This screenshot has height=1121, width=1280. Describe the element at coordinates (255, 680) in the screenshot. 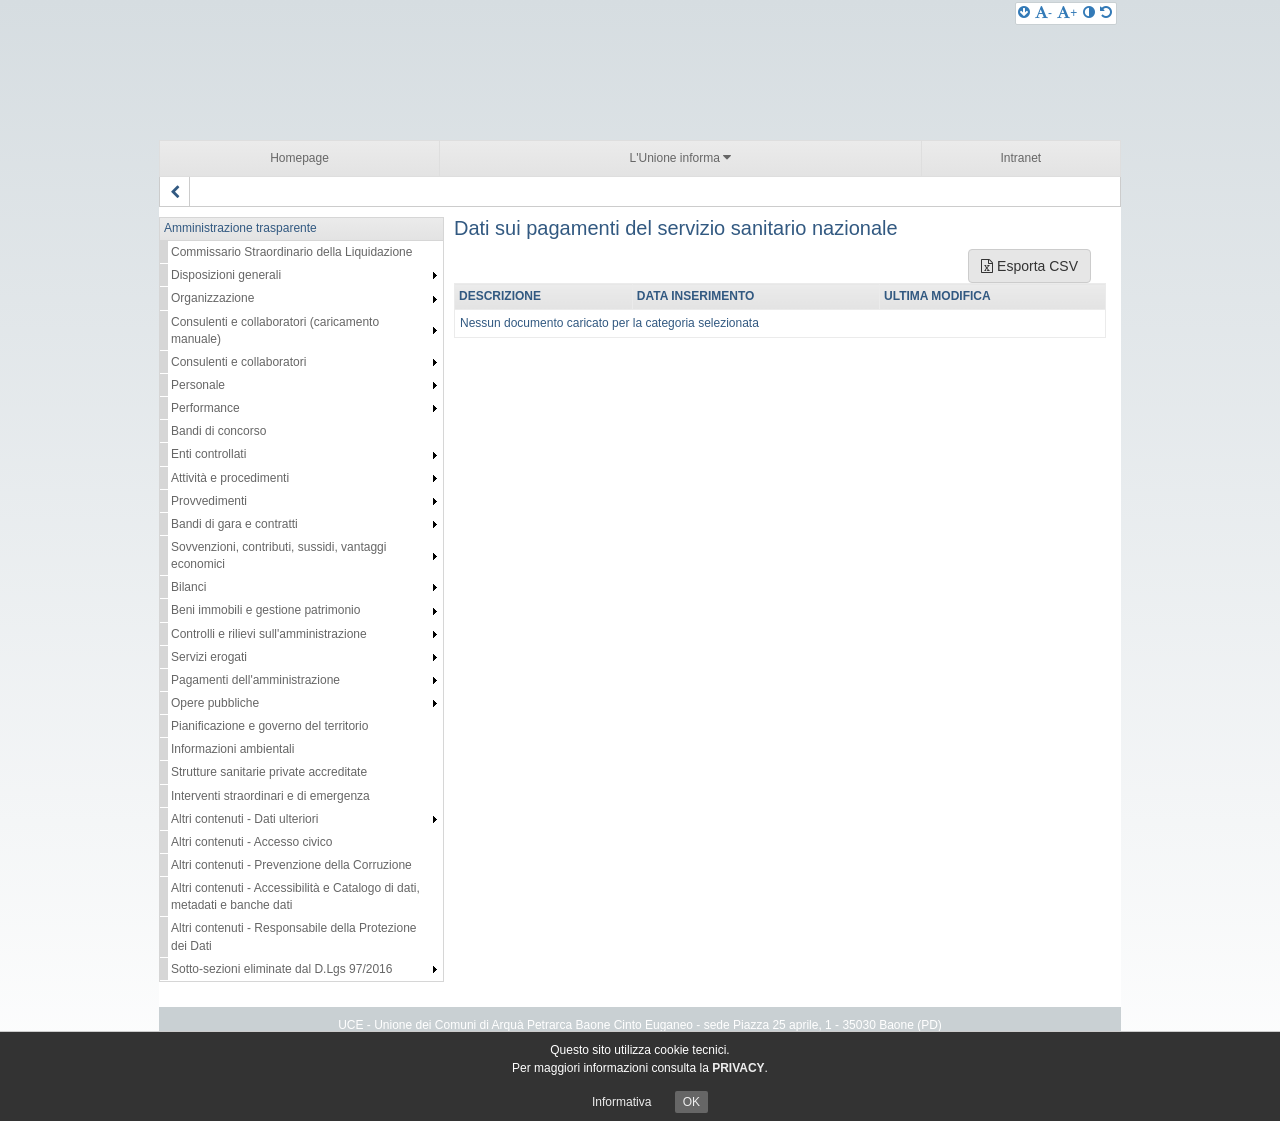

I see `Pagamenti dell'amministrazione` at that location.